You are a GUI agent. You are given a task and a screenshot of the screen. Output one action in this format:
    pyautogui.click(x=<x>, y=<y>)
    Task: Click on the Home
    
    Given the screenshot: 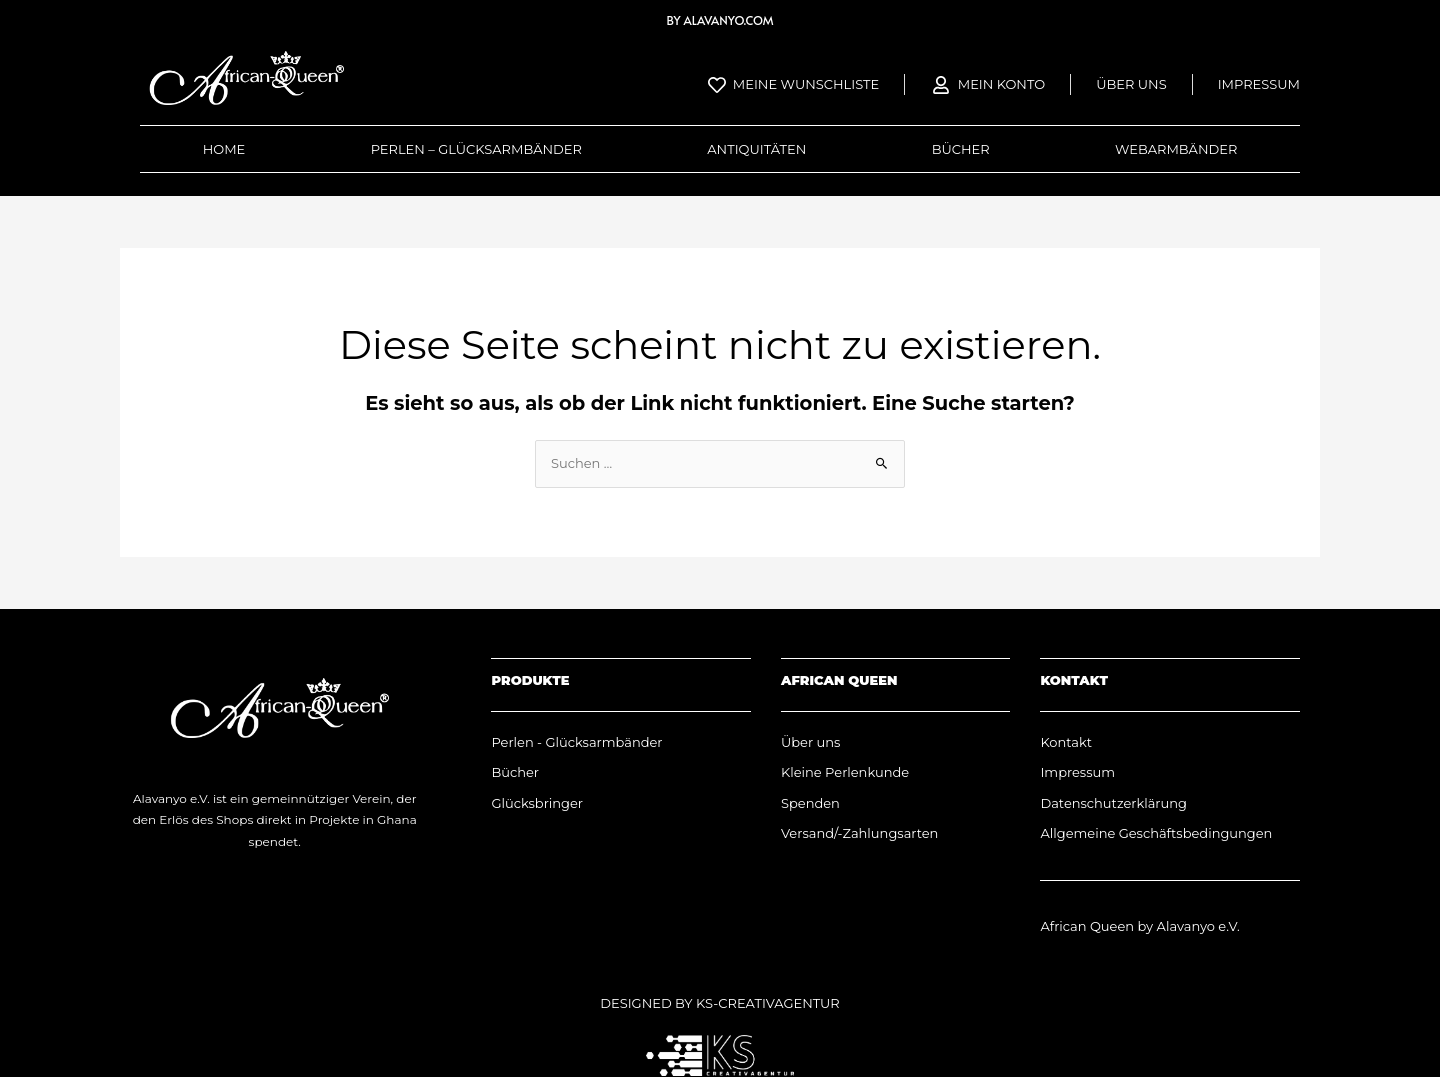 What is the action you would take?
    pyautogui.click(x=224, y=149)
    